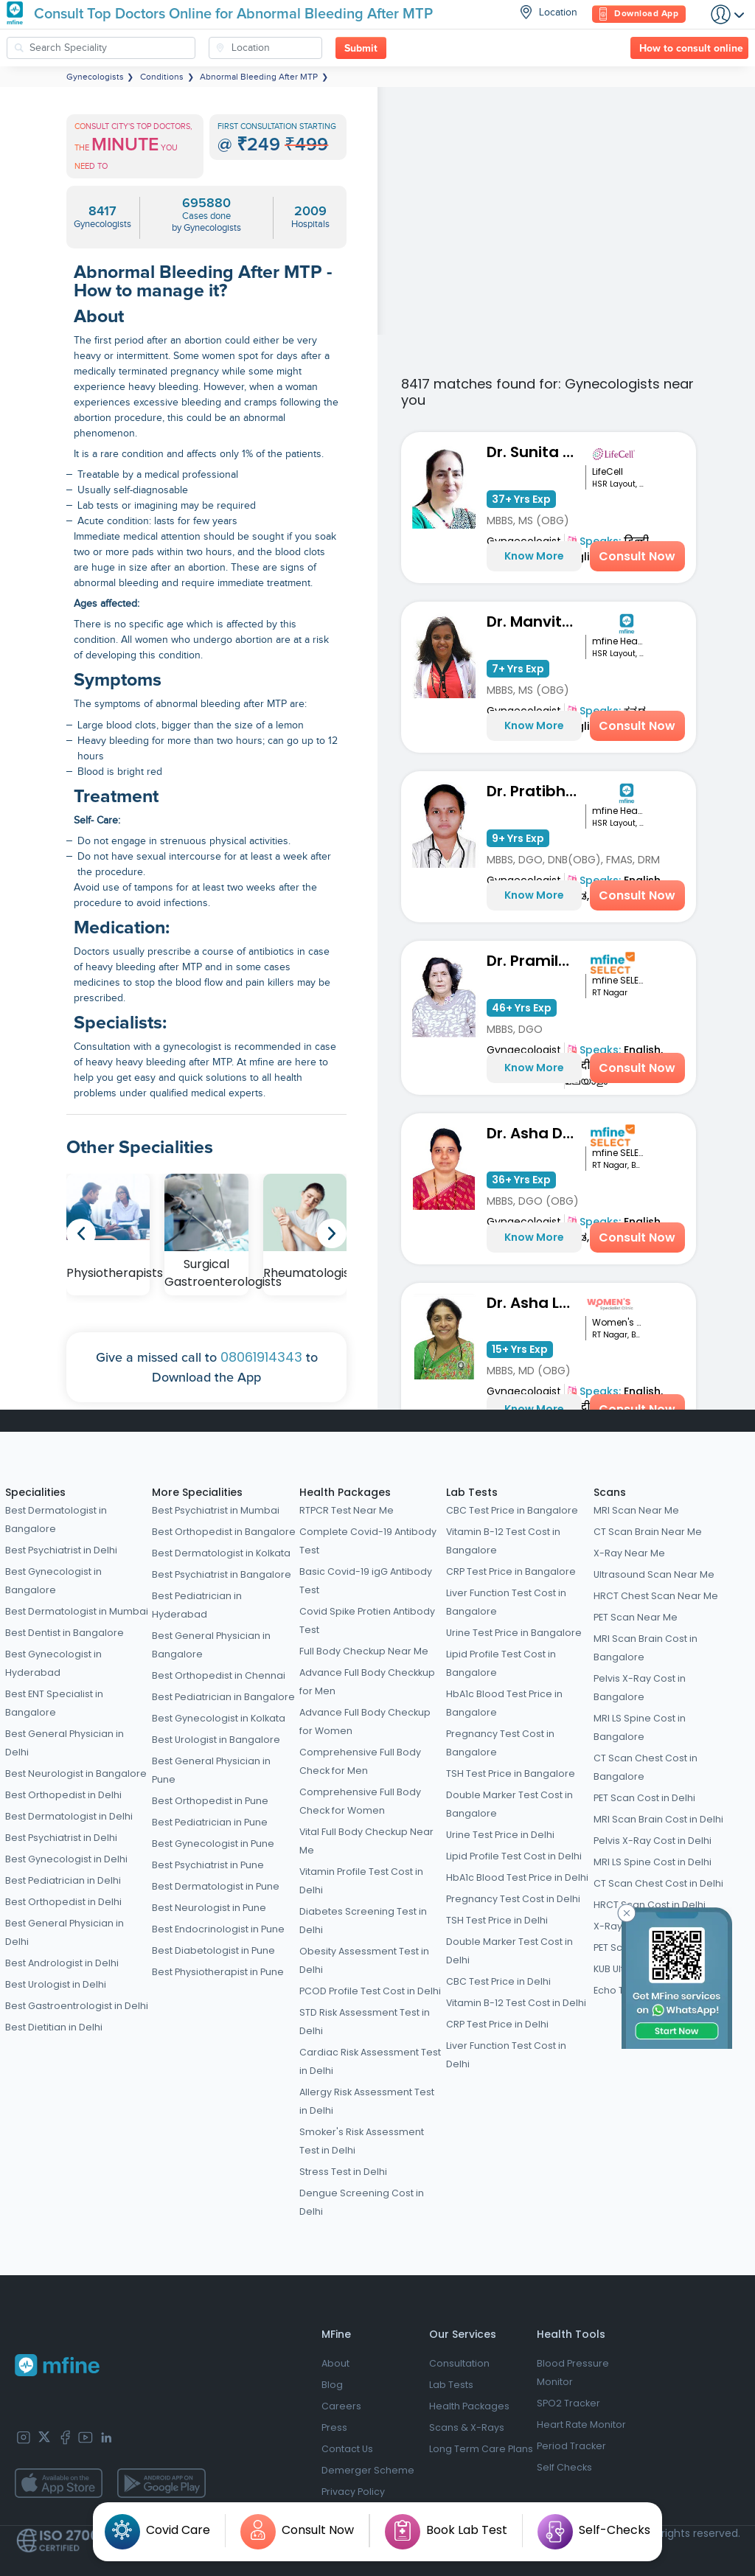  What do you see at coordinates (536, 452) in the screenshot?
I see `Dr. Sunita Kothari` at bounding box center [536, 452].